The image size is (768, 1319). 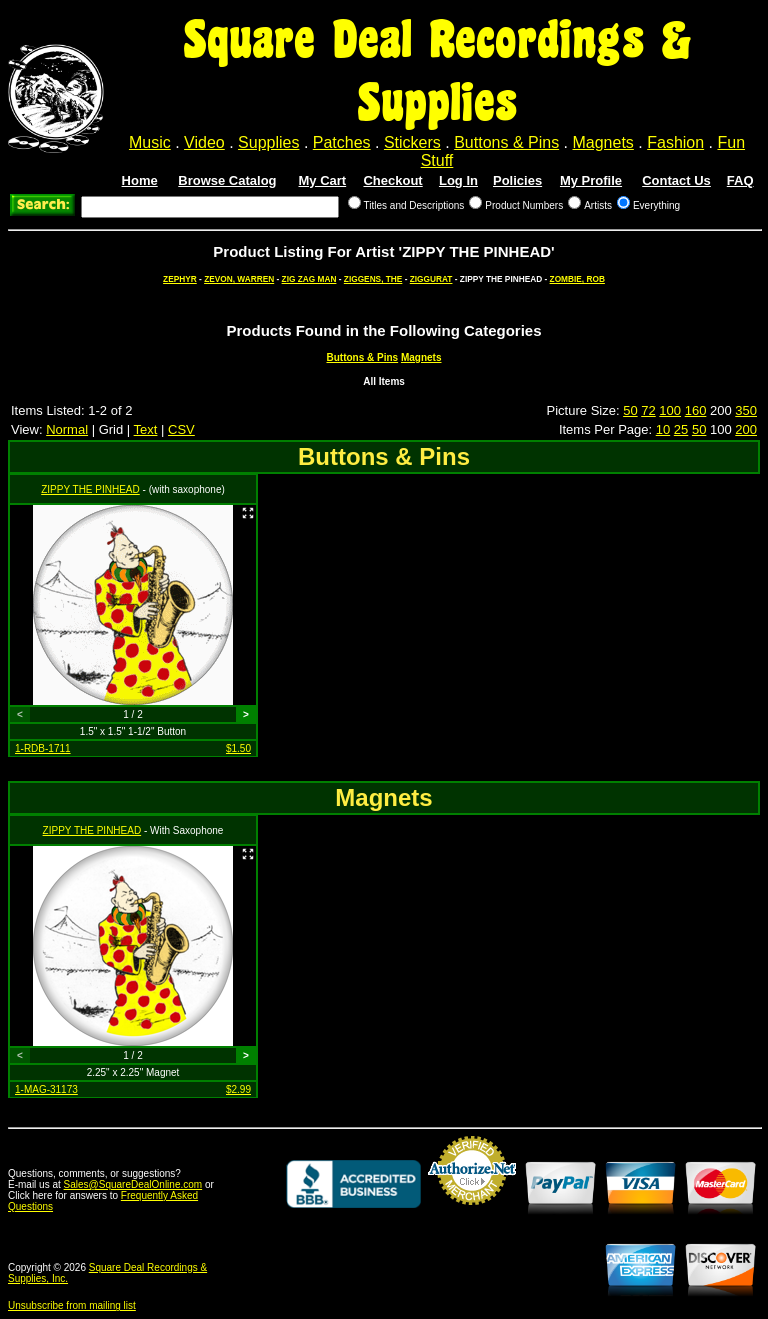 What do you see at coordinates (180, 279) in the screenshot?
I see `ZEPHYR` at bounding box center [180, 279].